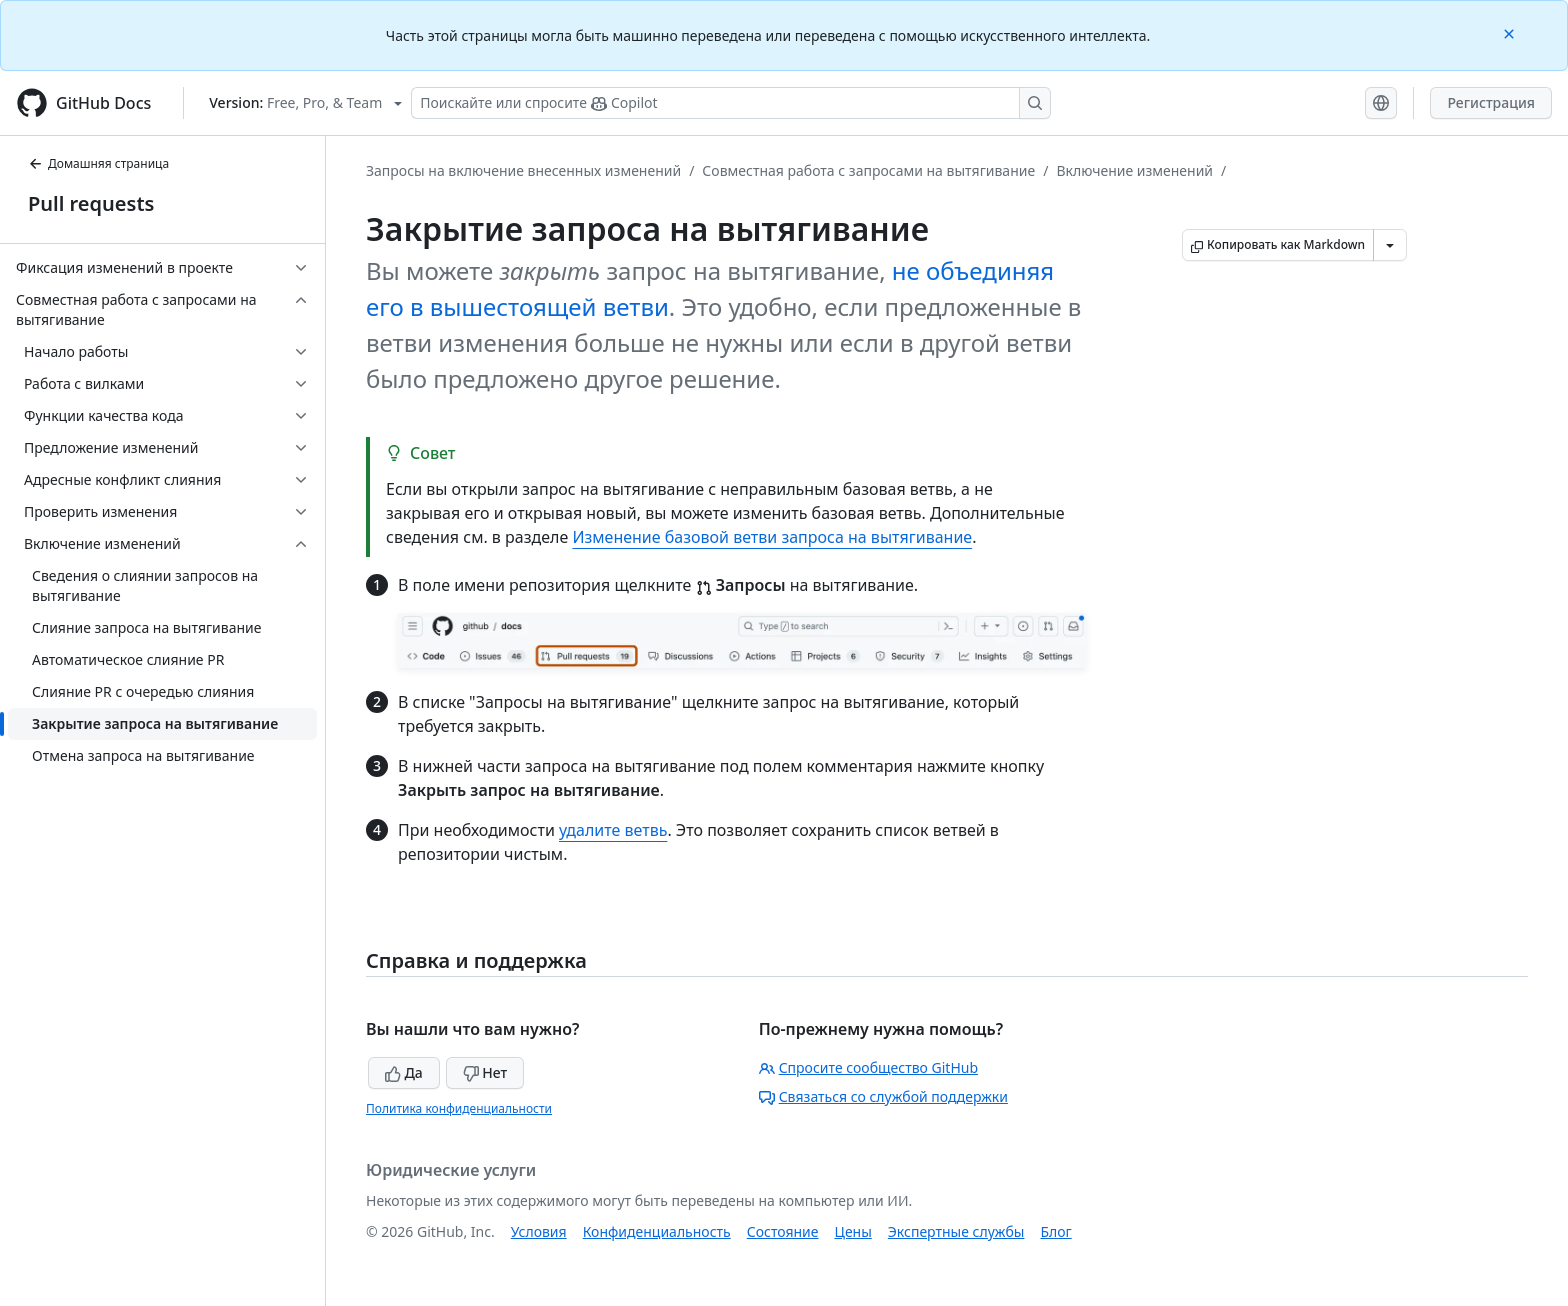 Image resolution: width=1568 pixels, height=1306 pixels. I want to click on Цены, so click(853, 1231).